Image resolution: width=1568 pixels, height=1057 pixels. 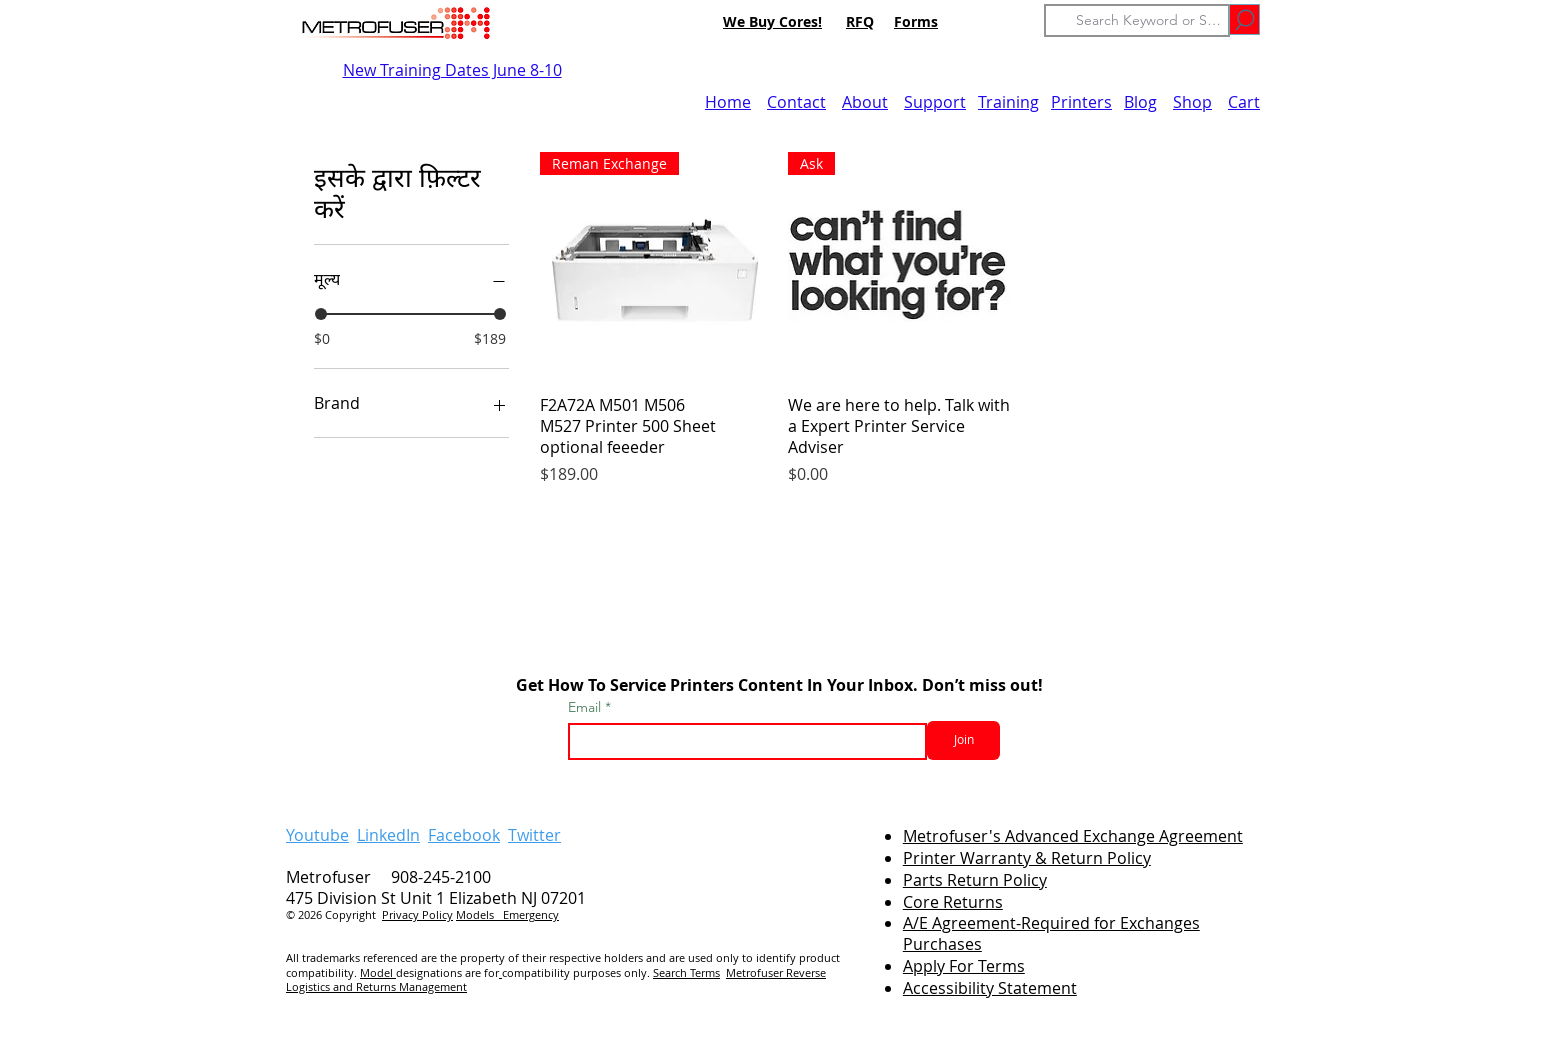 I want to click on Home, so click(x=728, y=102).